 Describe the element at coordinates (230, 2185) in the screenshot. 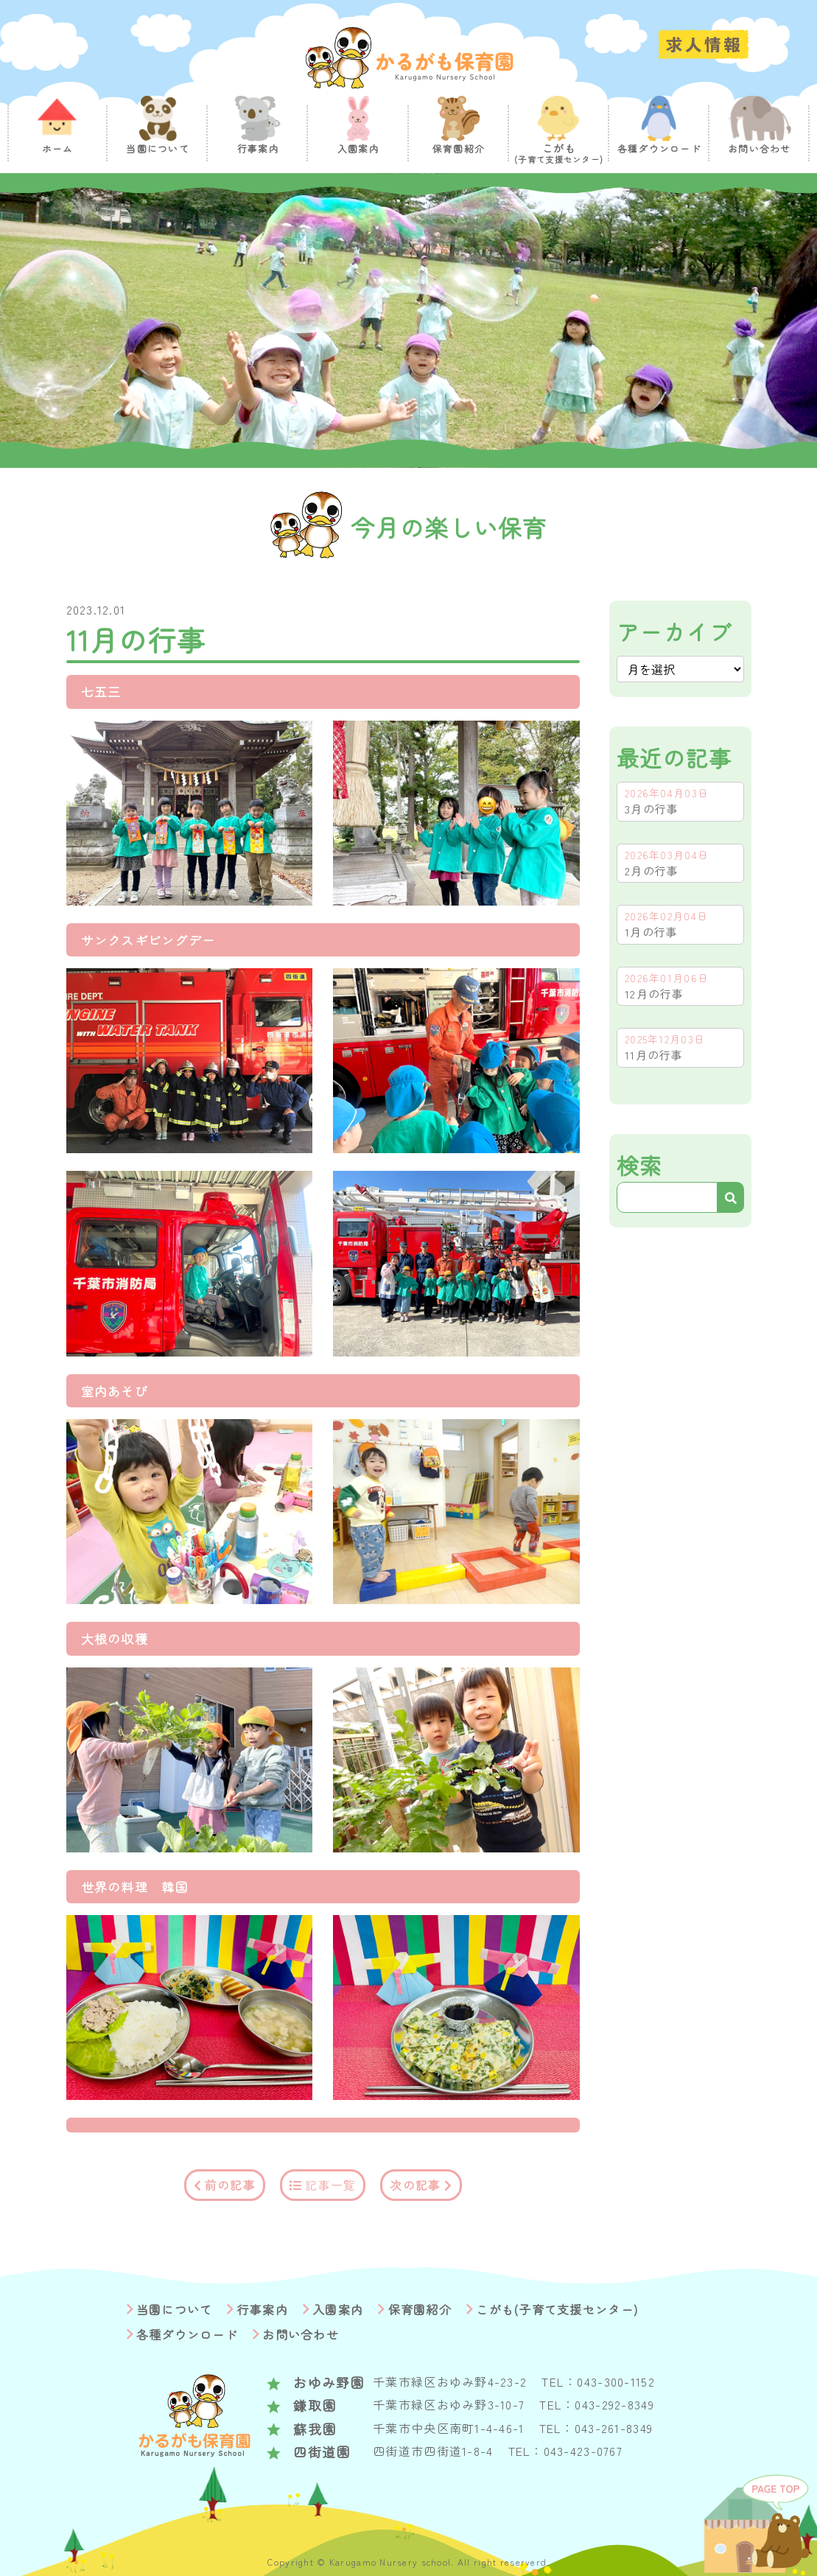

I see `前の記事` at that location.